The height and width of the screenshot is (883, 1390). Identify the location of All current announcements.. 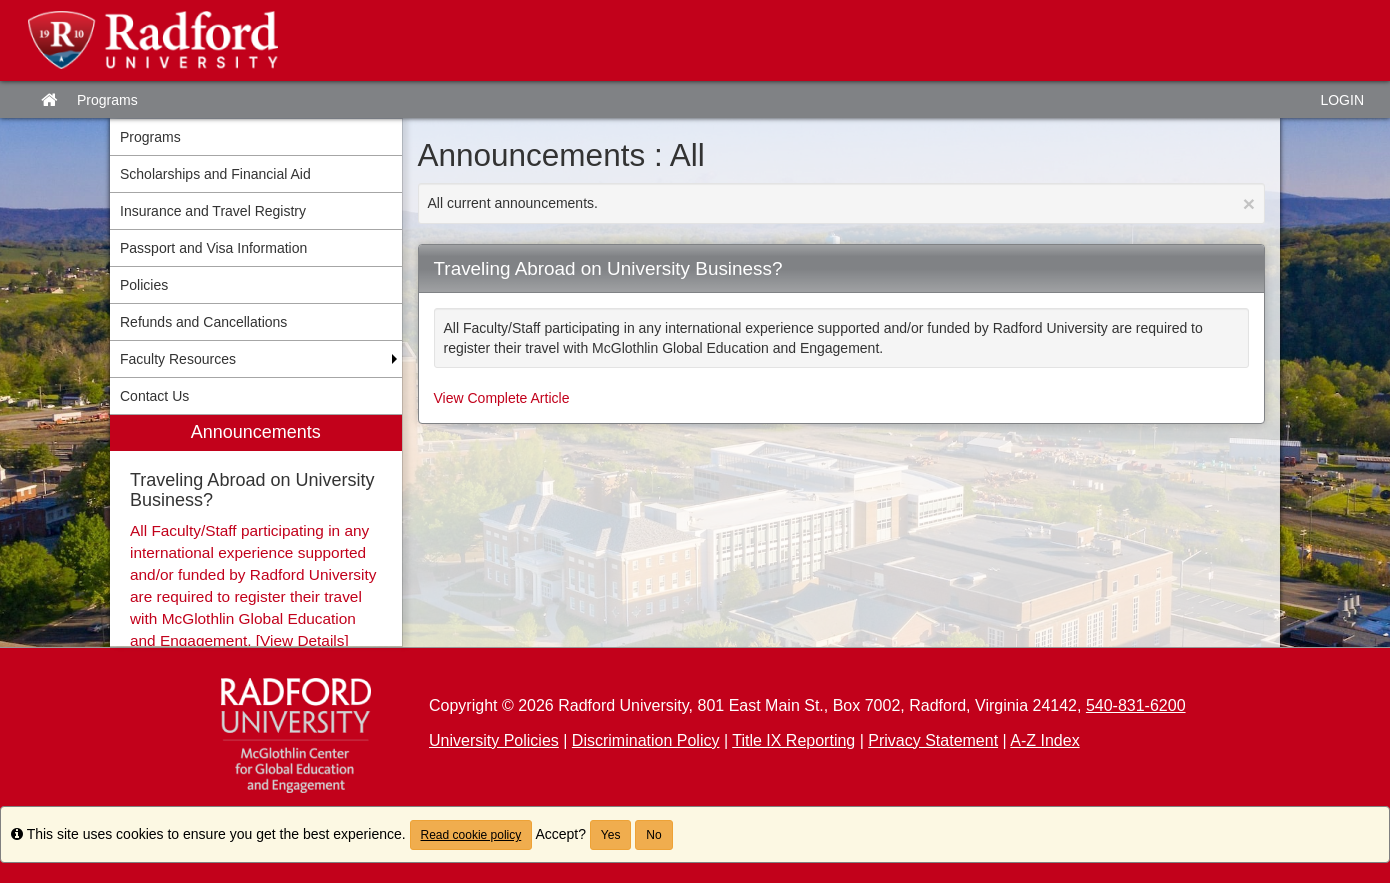
(842, 203).